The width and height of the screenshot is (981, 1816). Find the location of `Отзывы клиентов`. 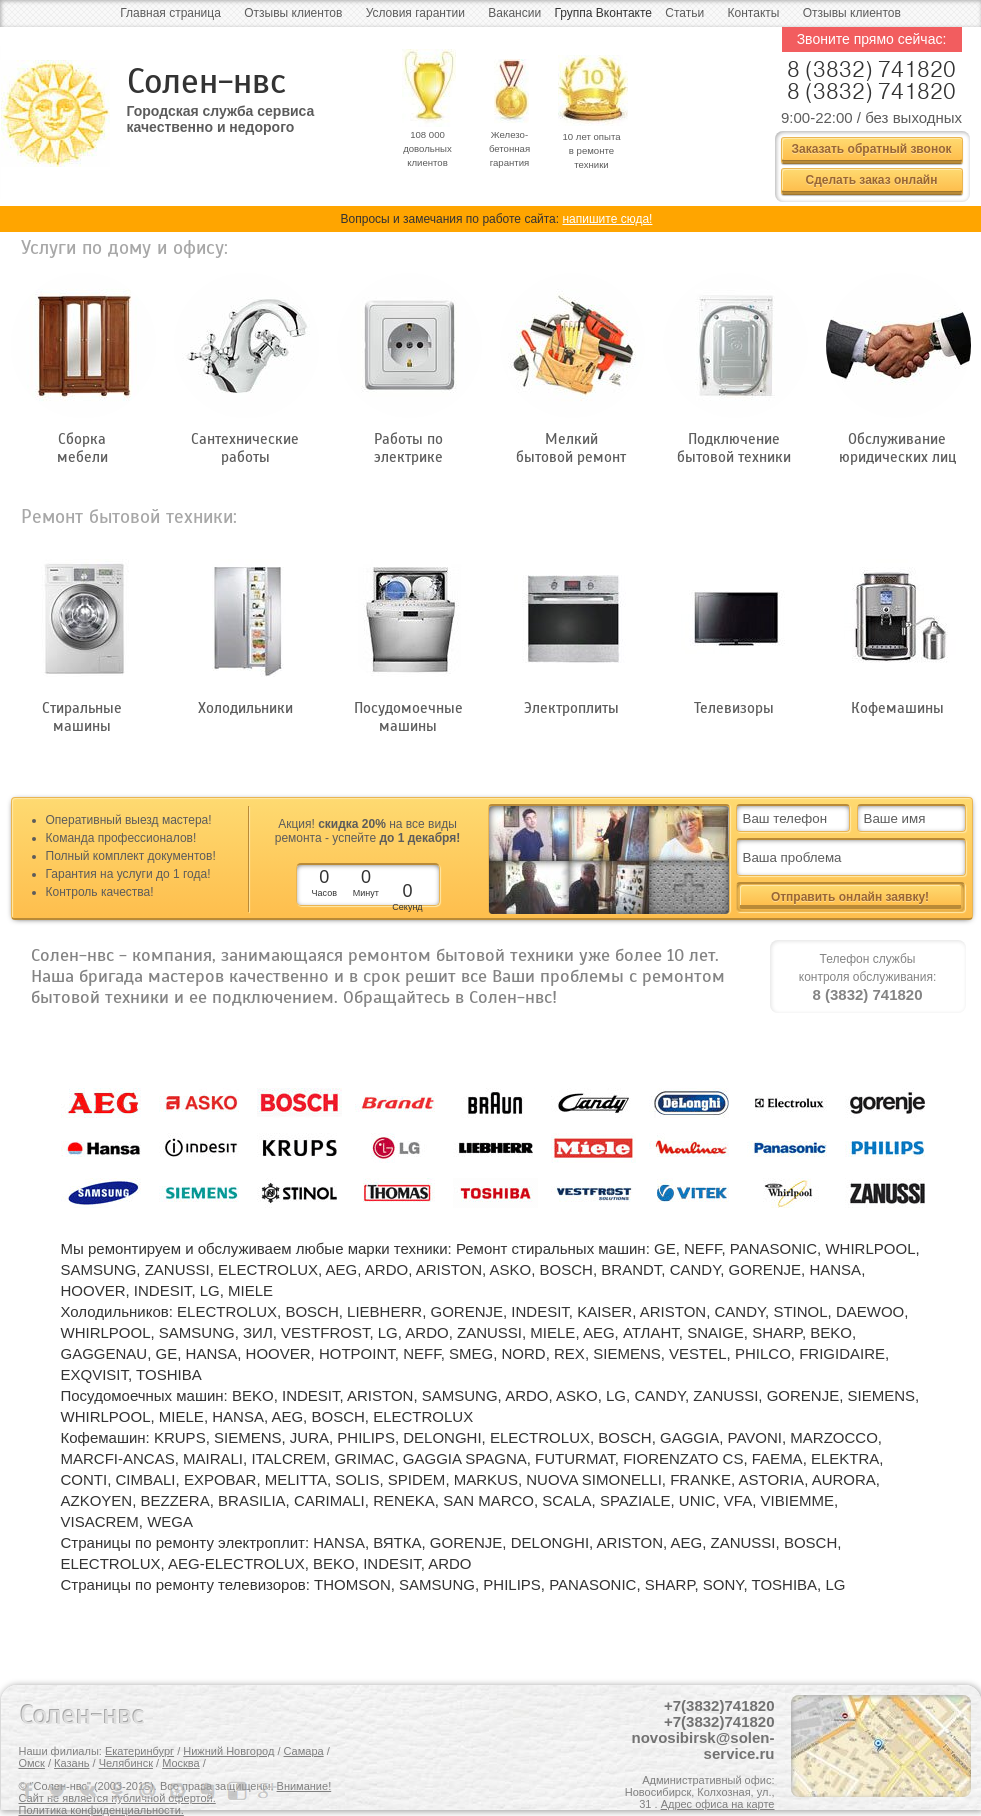

Отзывы клиентов is located at coordinates (293, 13).